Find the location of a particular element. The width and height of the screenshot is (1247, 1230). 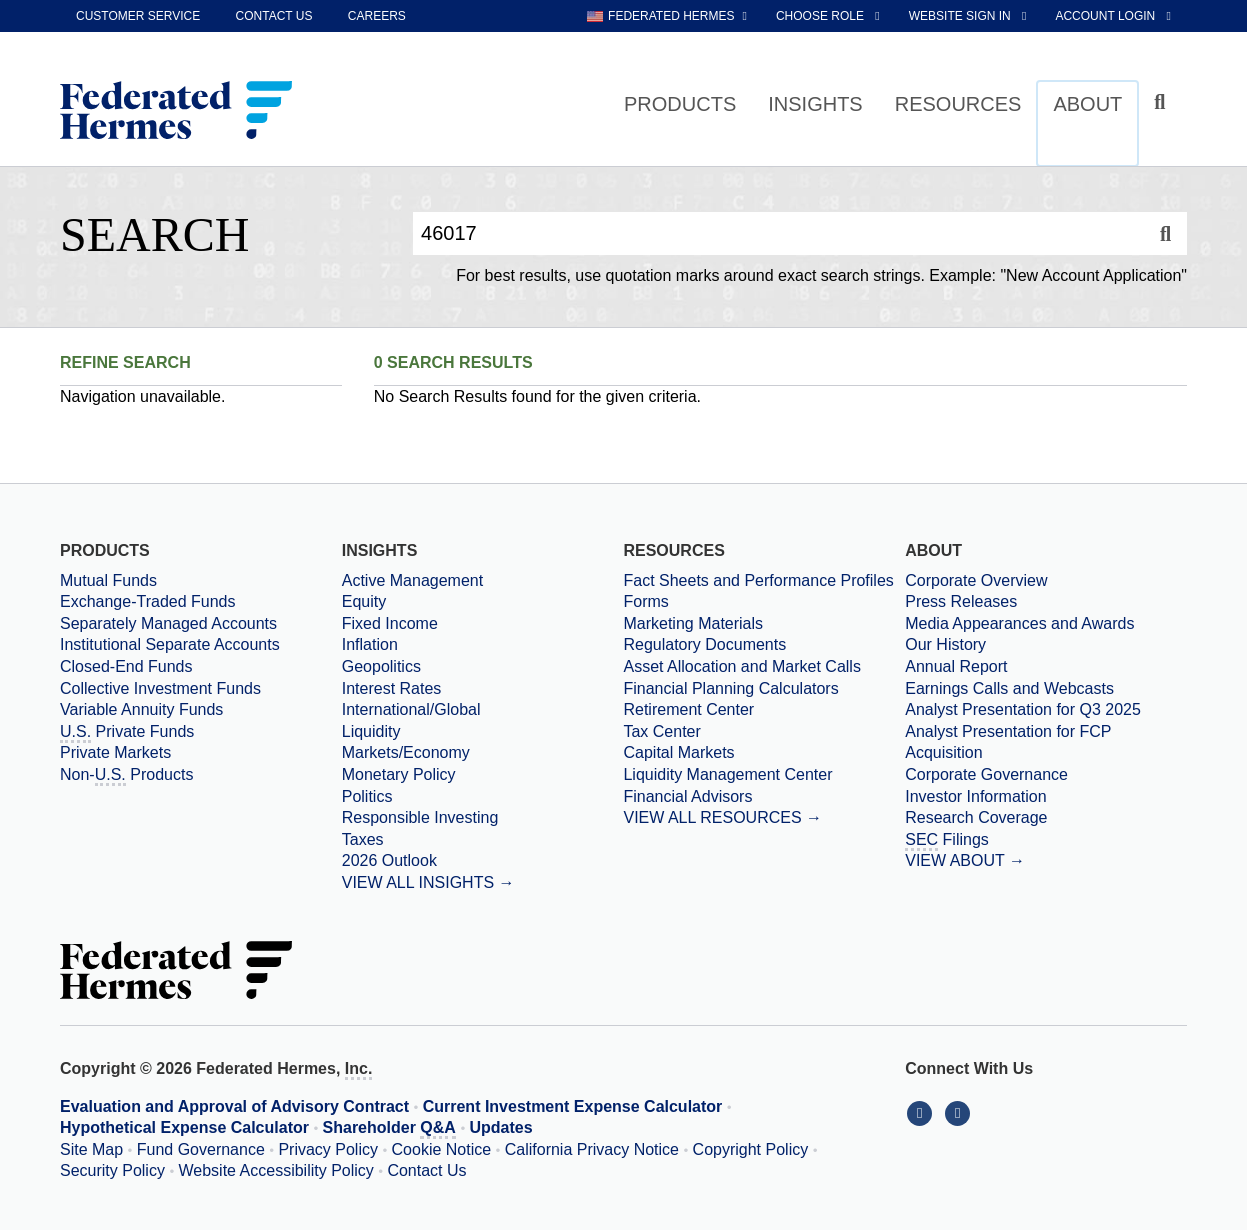

Corporate Governance is located at coordinates (986, 774).